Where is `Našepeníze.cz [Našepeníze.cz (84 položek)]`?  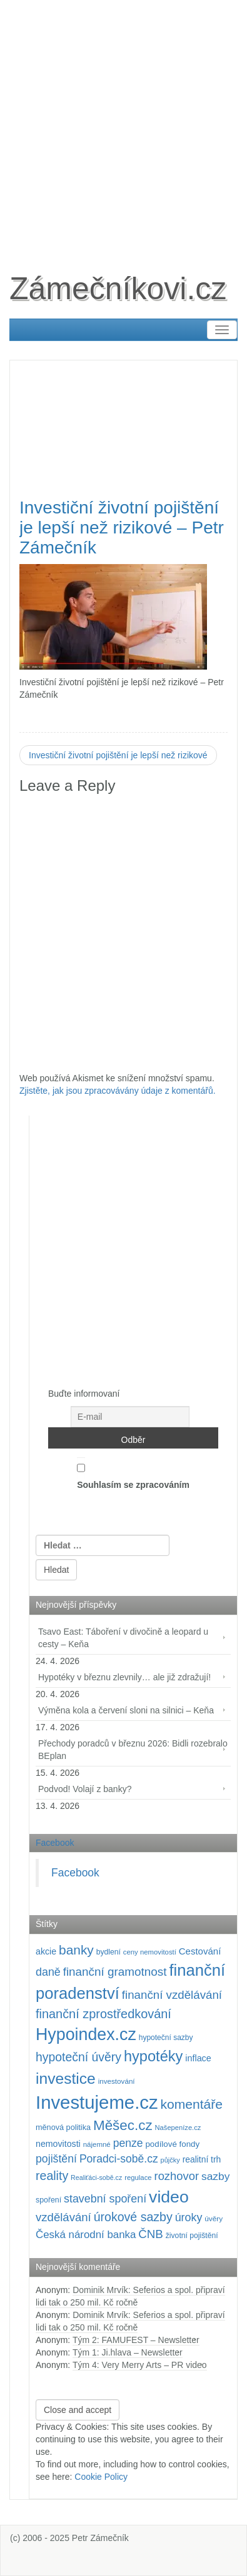
Našepeníze.cz [Našepeníze.cz (84 položek)] is located at coordinates (178, 2127).